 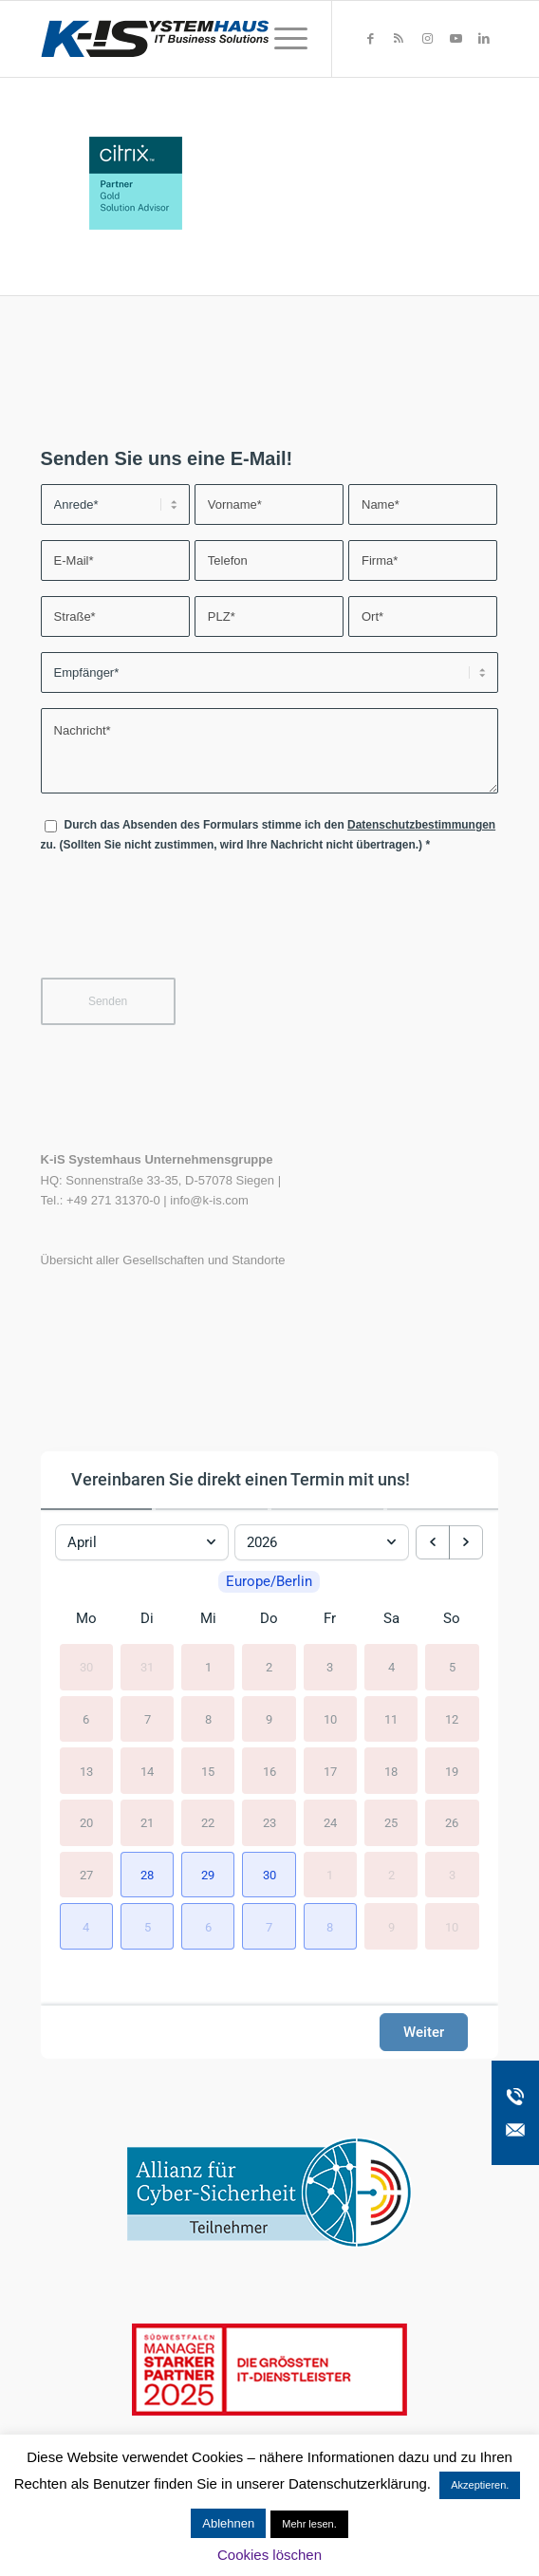 I want to click on 7 [7. April 2026], so click(x=147, y=1734).